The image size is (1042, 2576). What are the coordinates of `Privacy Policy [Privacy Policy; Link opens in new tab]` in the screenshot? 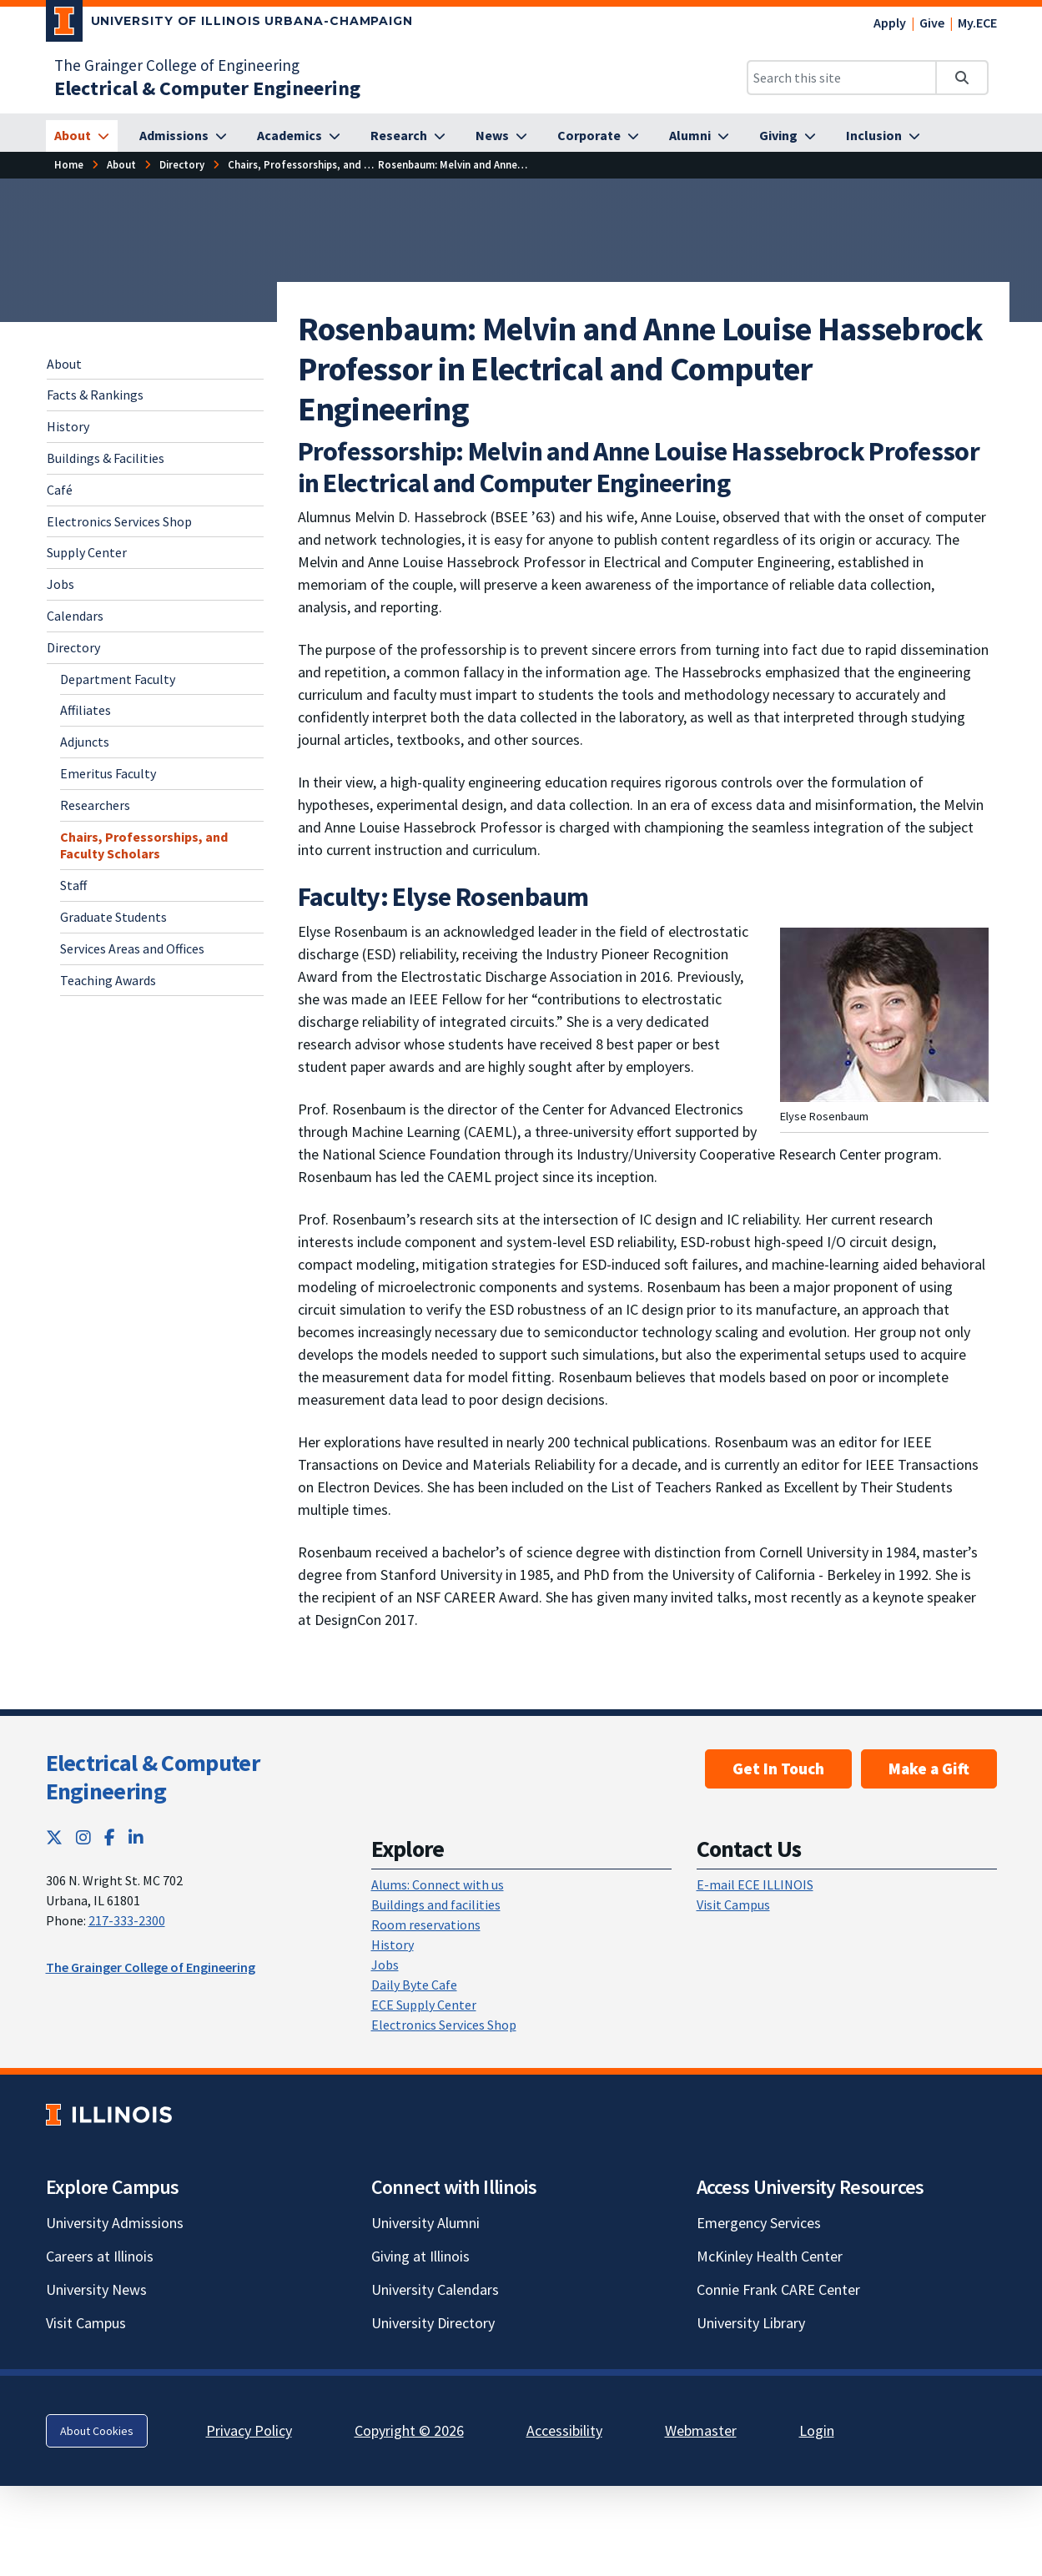 It's located at (249, 2430).